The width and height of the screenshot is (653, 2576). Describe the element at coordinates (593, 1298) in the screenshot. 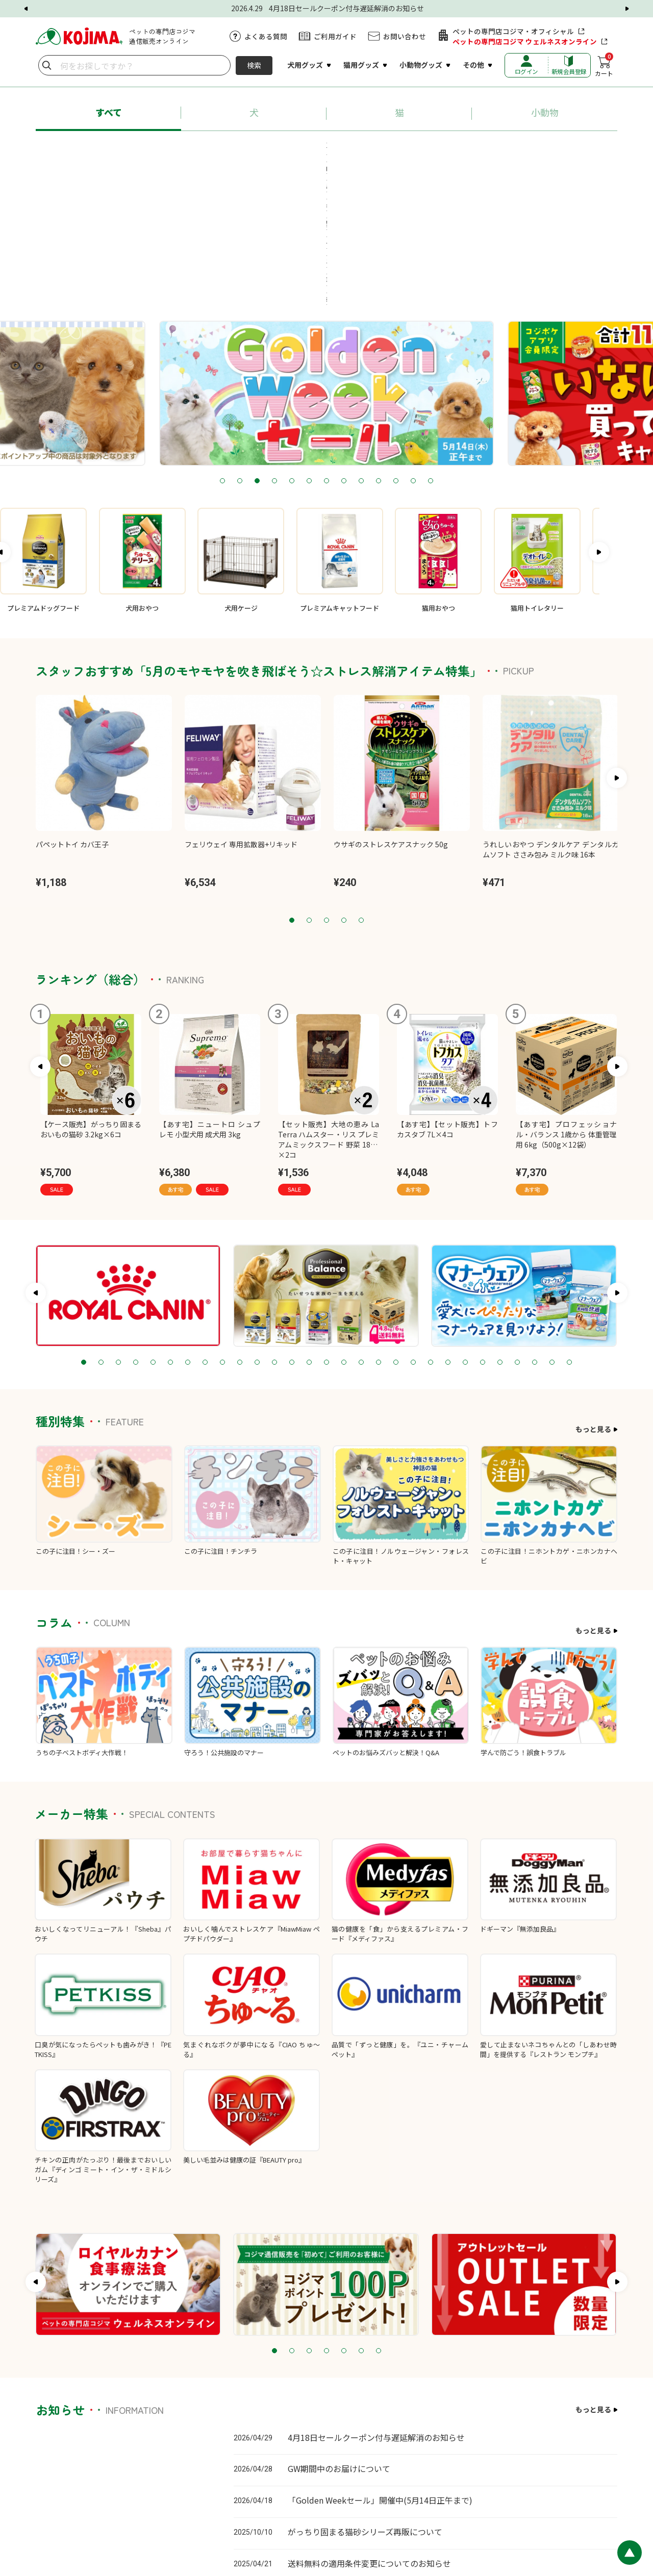

I see `もっと見る` at that location.